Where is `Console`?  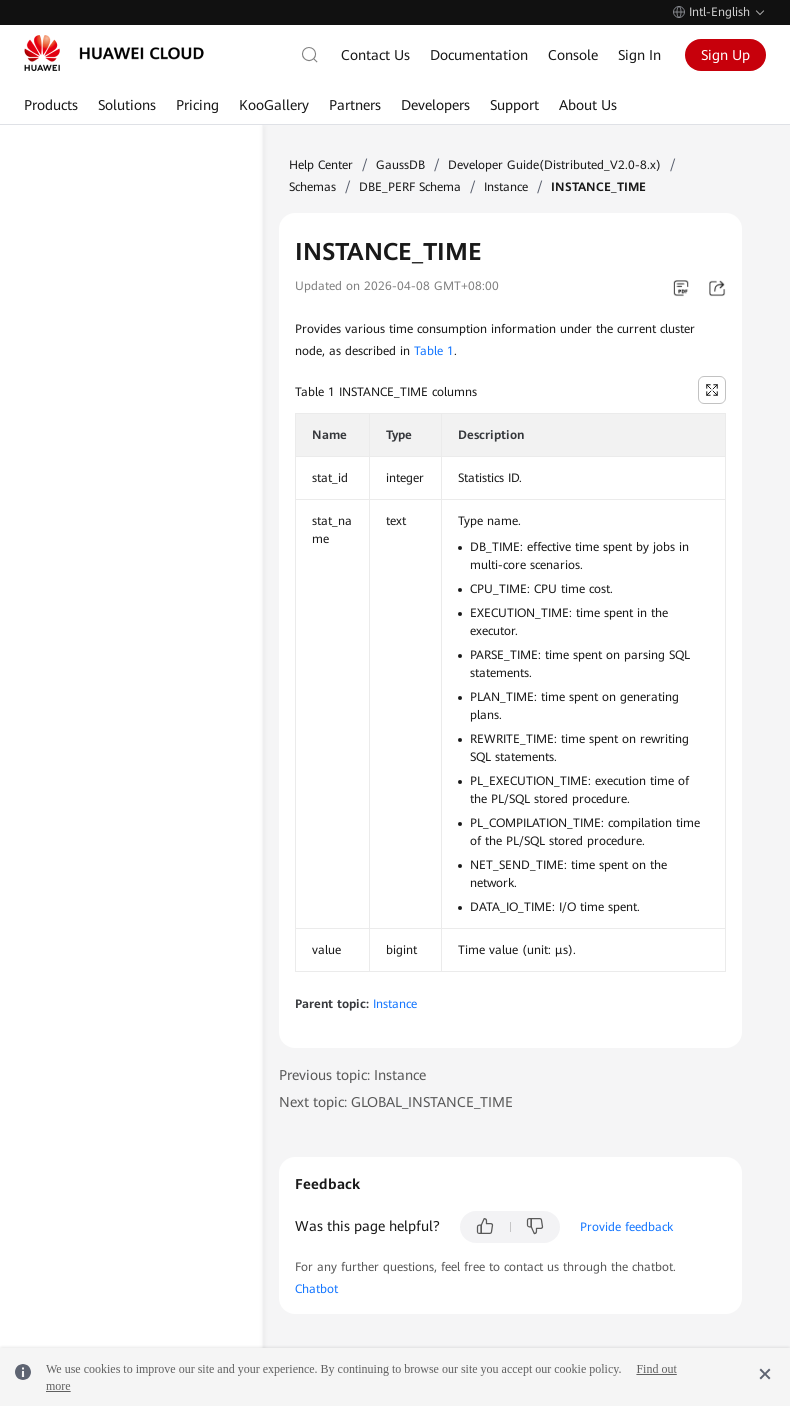
Console is located at coordinates (573, 55).